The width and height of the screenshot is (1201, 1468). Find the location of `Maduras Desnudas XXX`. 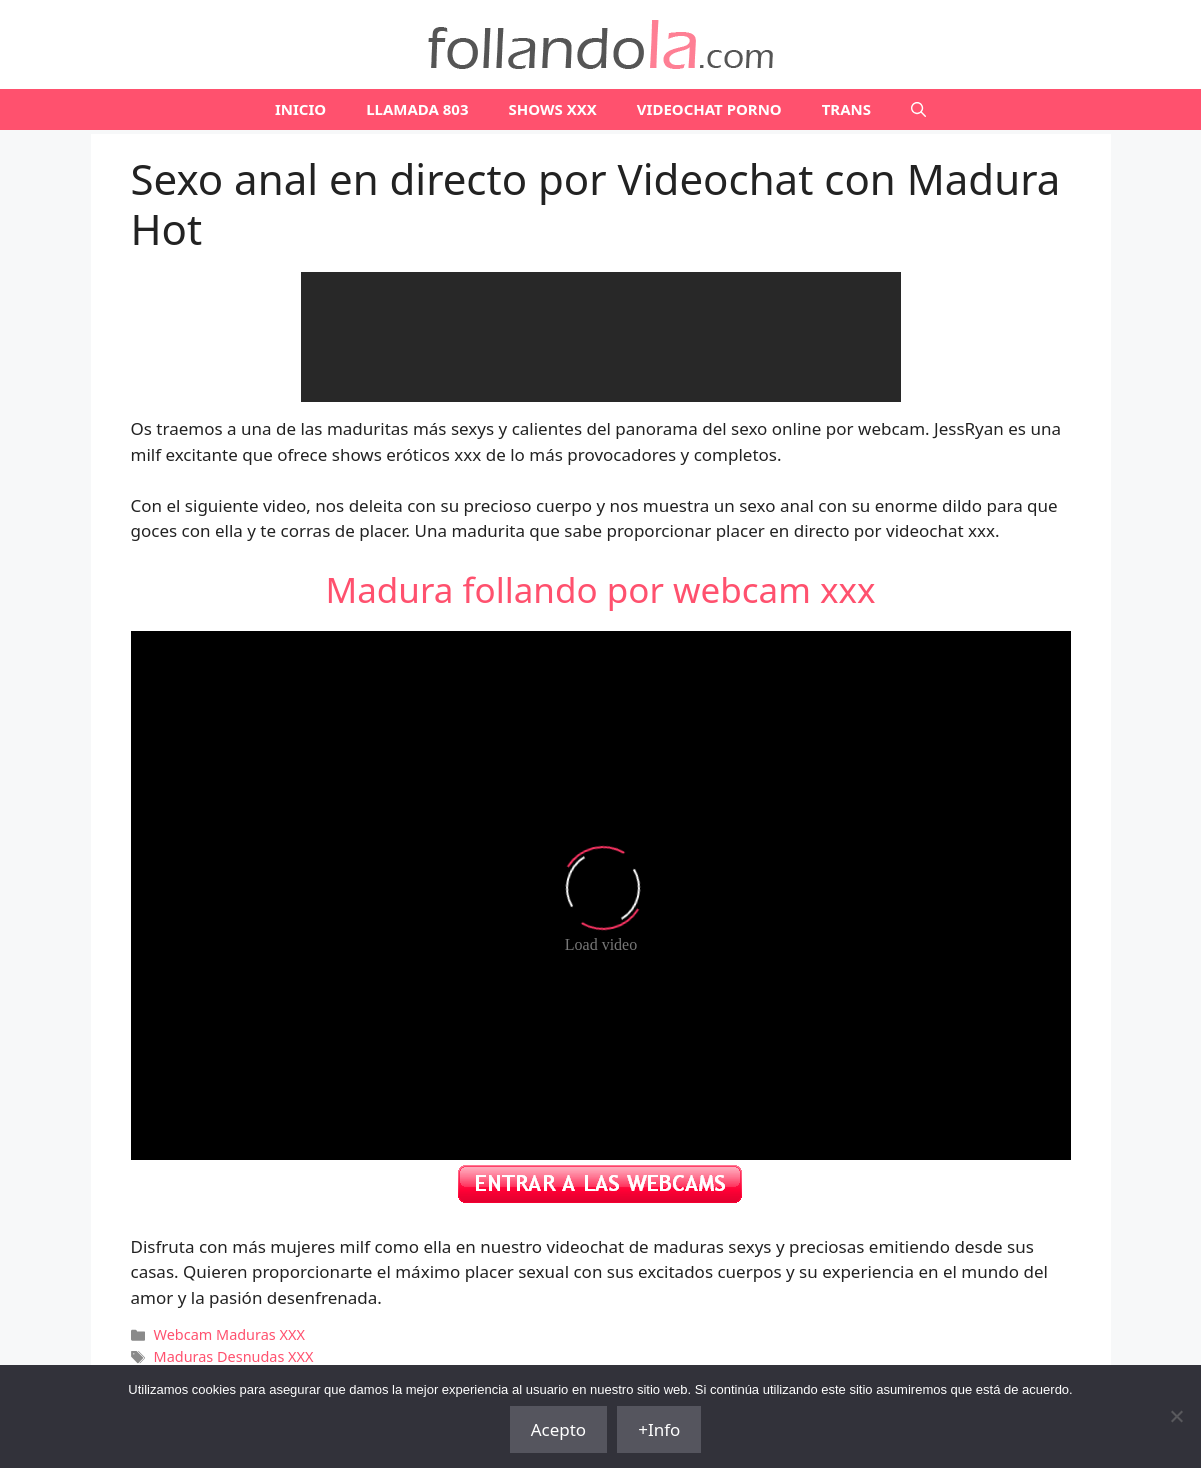

Maduras Desnudas XXX is located at coordinates (234, 1356).